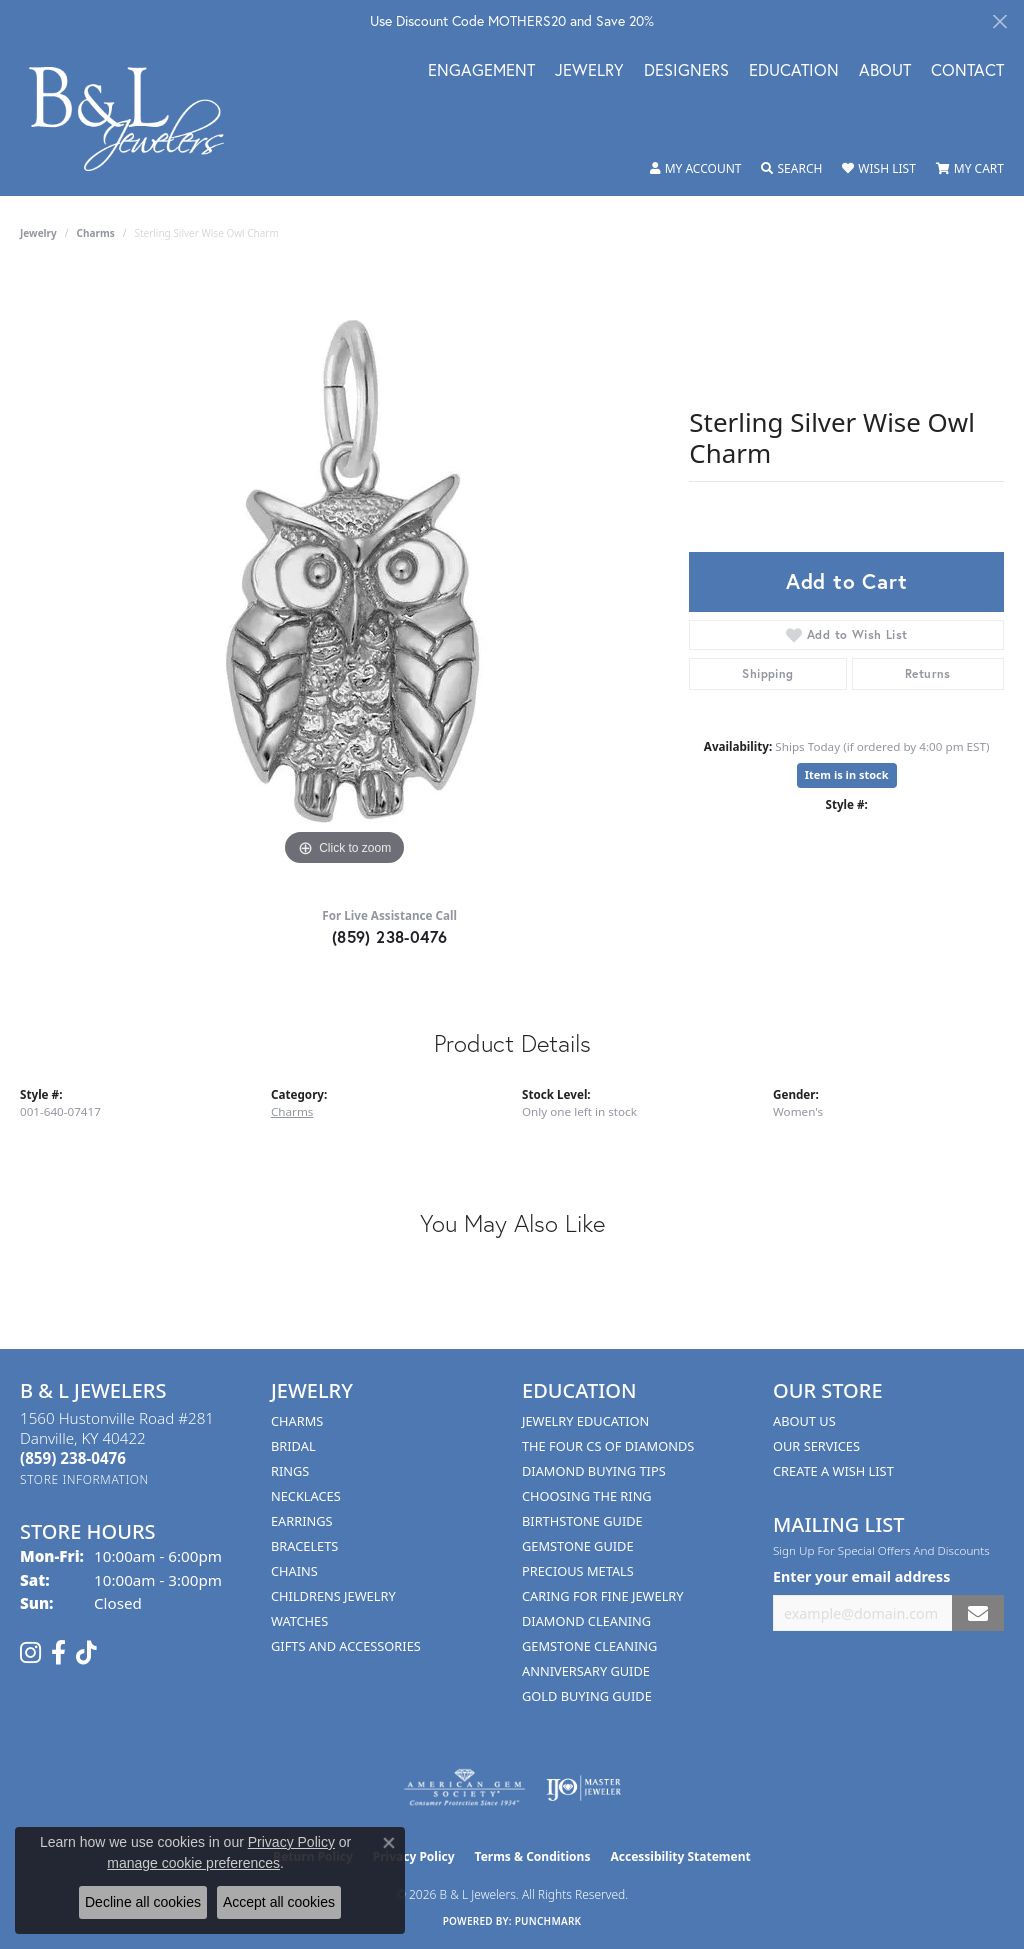 The image size is (1024, 1949). What do you see at coordinates (583, 1788) in the screenshot?
I see `[Visit the ijo website]` at bounding box center [583, 1788].